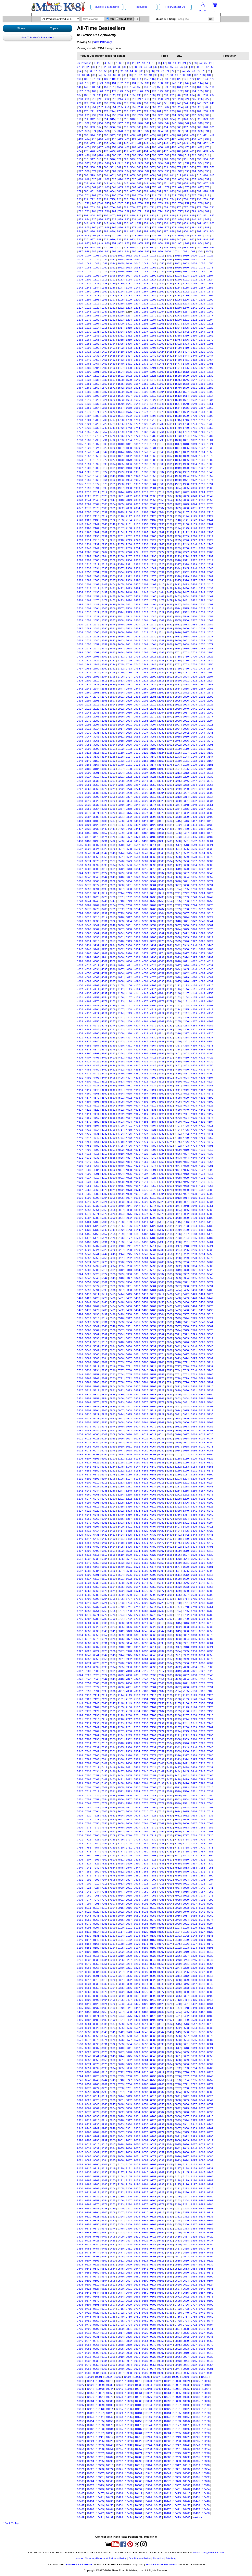  I want to click on 4656, so click(178, 1113).